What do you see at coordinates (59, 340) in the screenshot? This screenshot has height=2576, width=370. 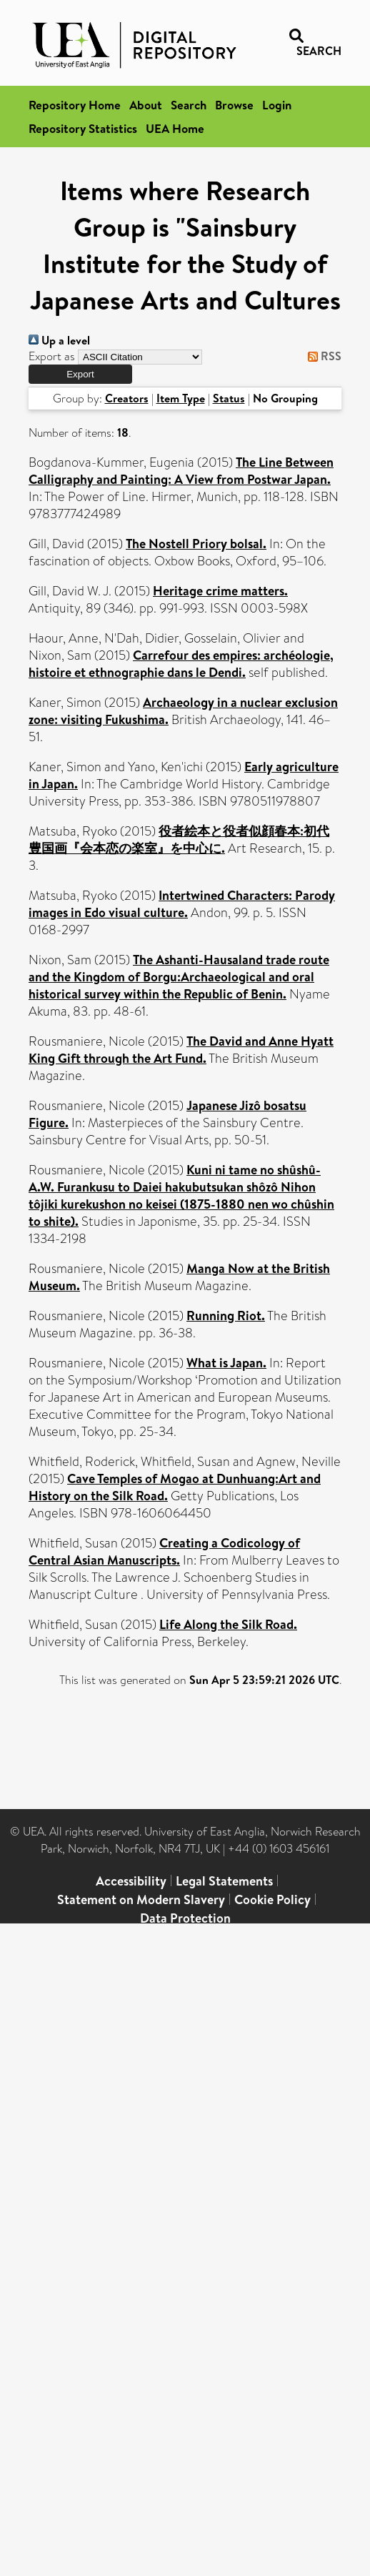 I see `Up a level` at bounding box center [59, 340].